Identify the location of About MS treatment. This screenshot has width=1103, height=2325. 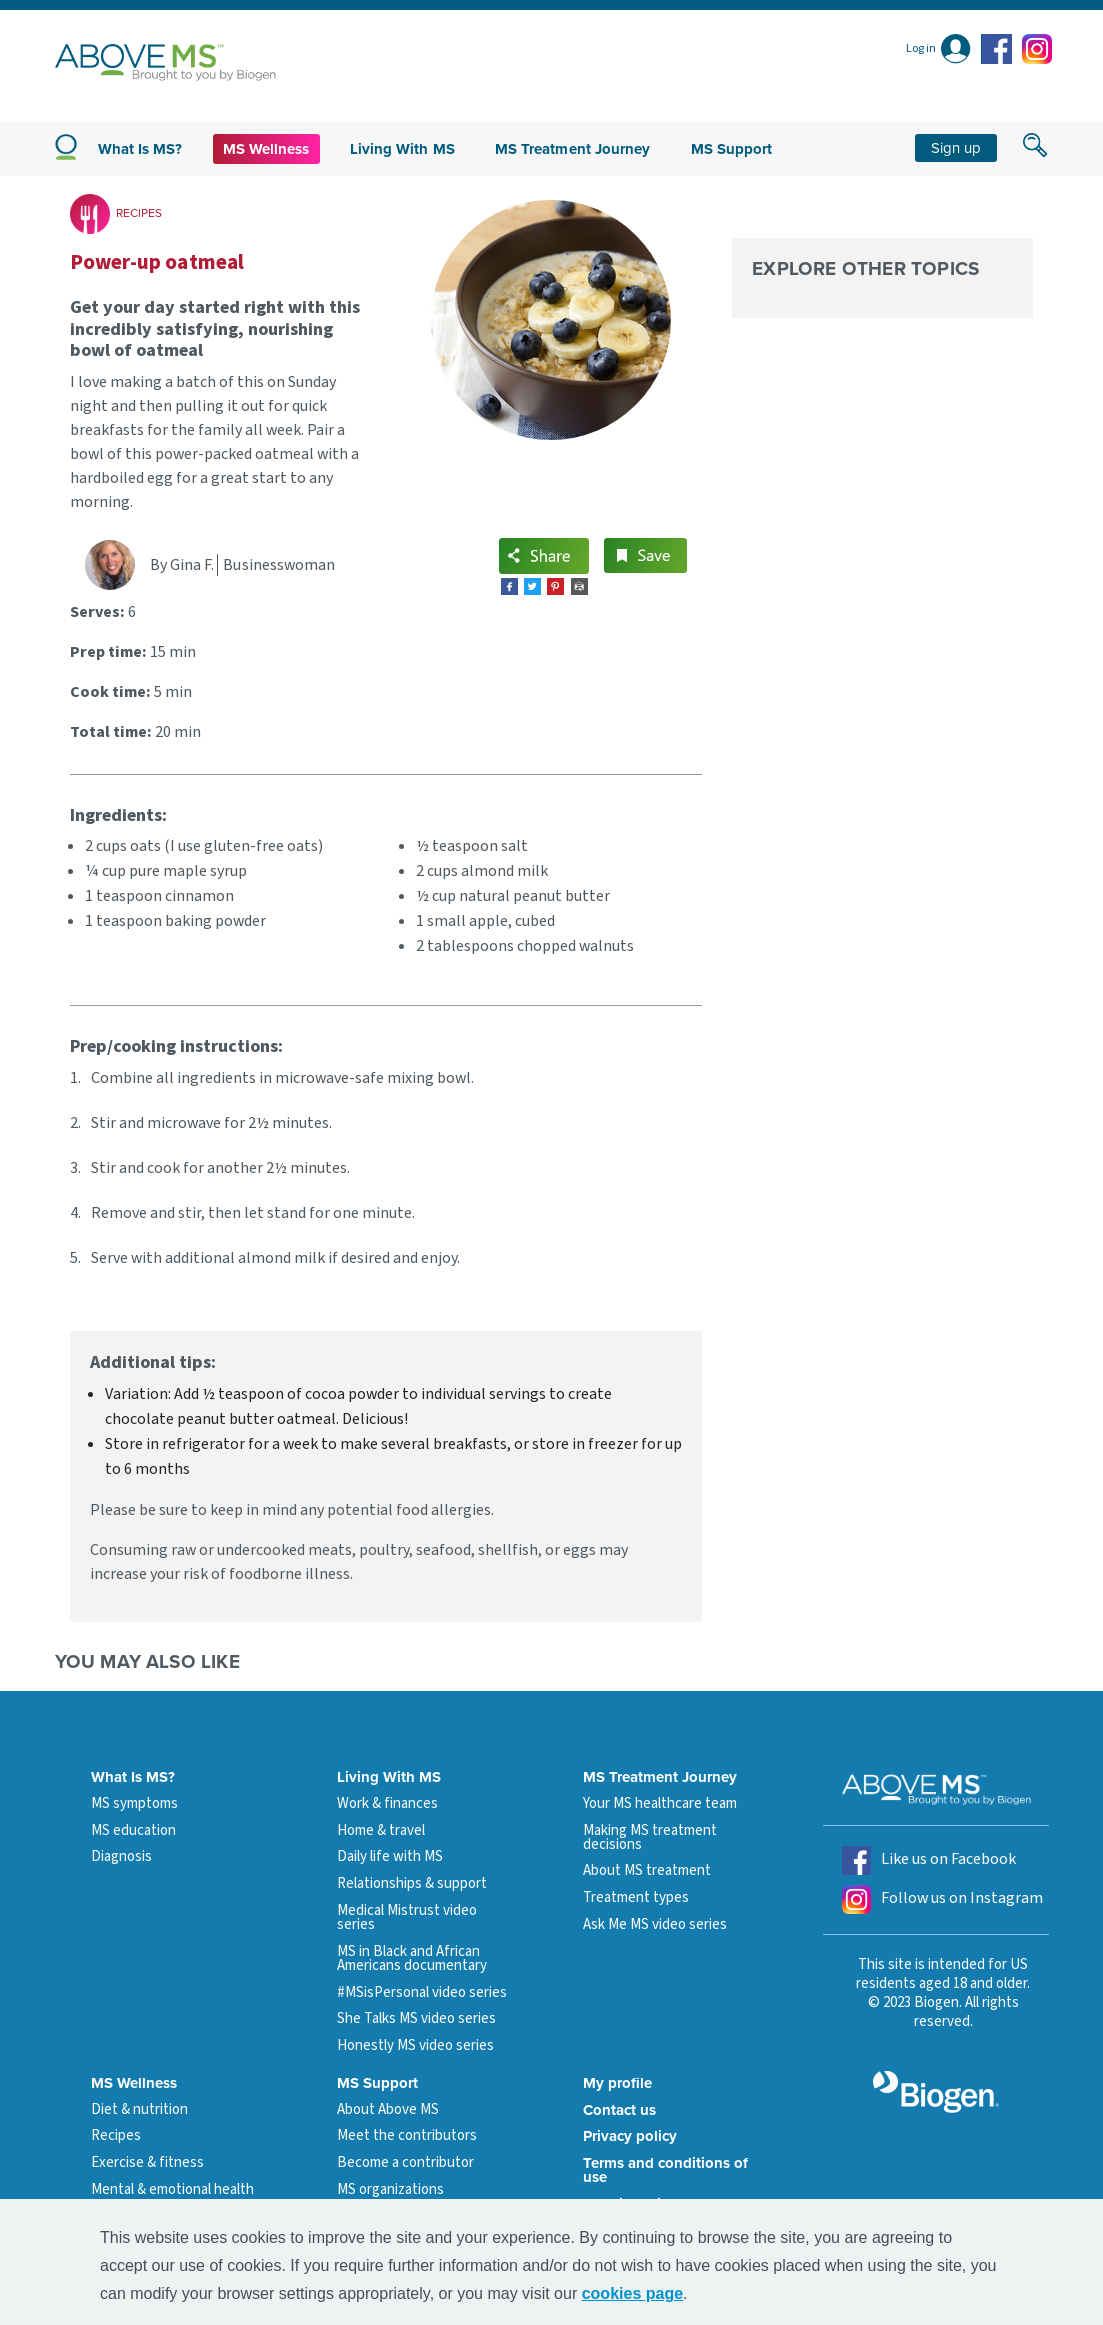
(647, 1870).